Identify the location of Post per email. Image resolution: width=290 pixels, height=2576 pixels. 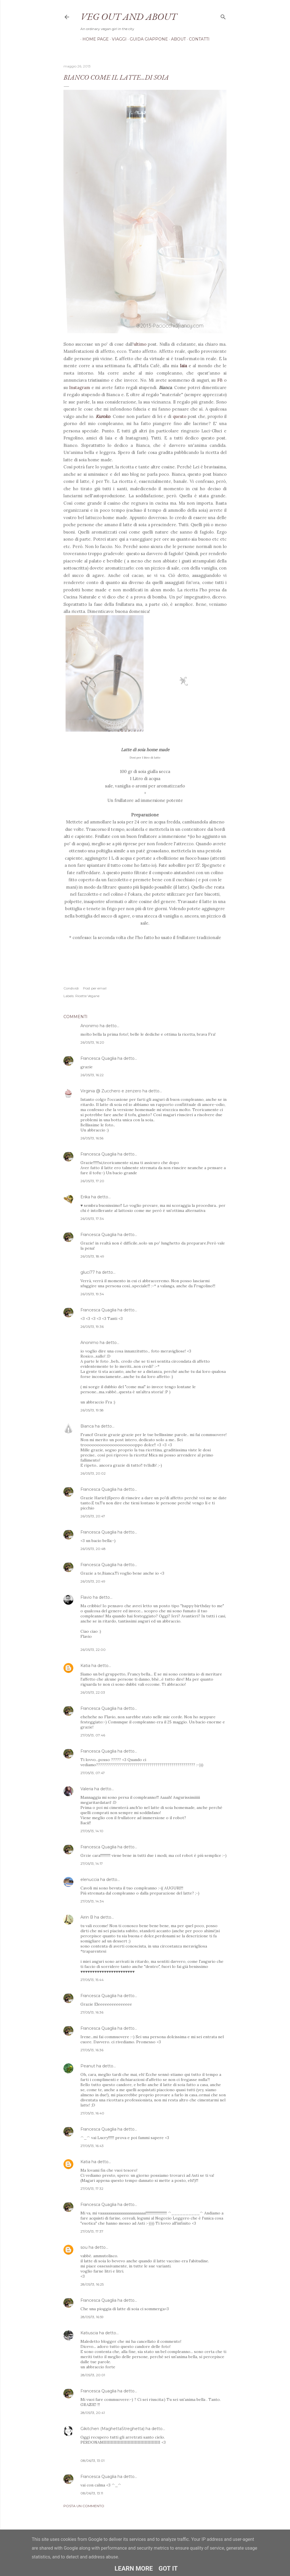
(94, 988).